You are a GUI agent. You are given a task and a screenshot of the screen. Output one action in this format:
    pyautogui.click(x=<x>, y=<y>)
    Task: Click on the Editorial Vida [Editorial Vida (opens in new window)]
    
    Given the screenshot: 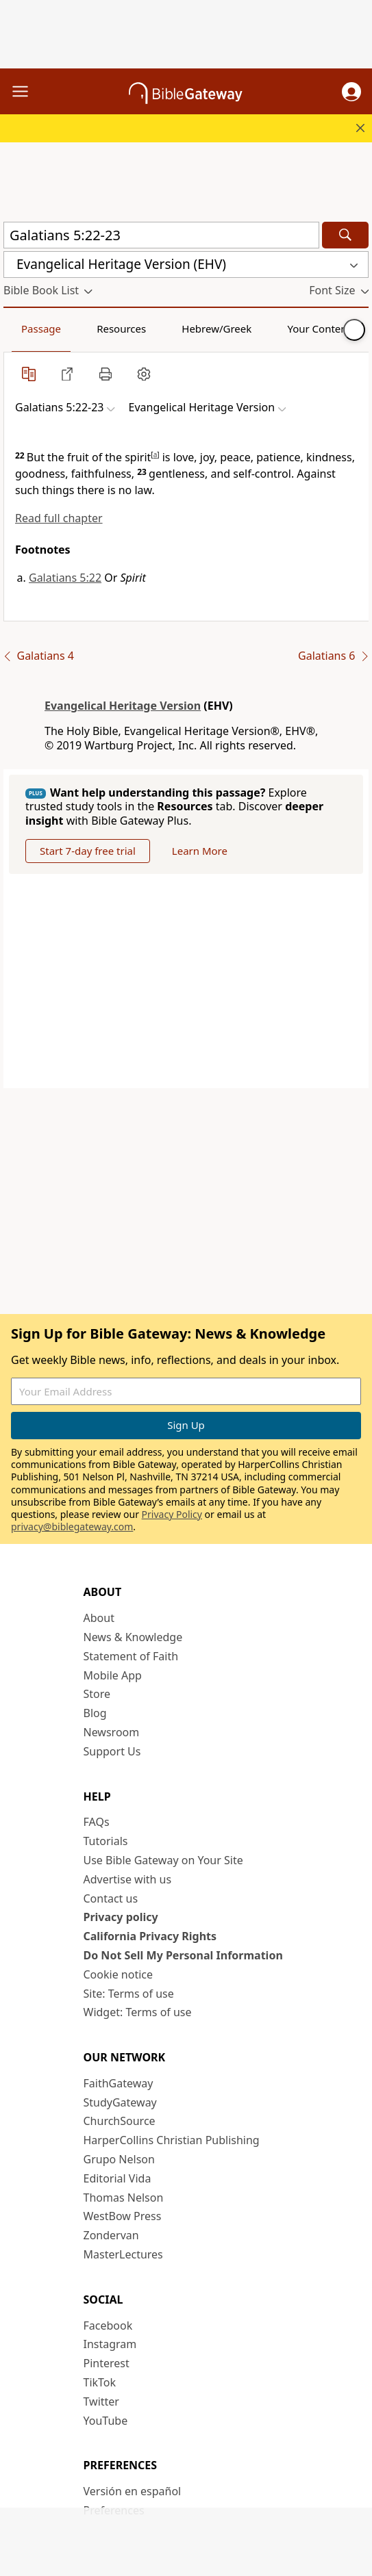 What is the action you would take?
    pyautogui.click(x=117, y=2178)
    